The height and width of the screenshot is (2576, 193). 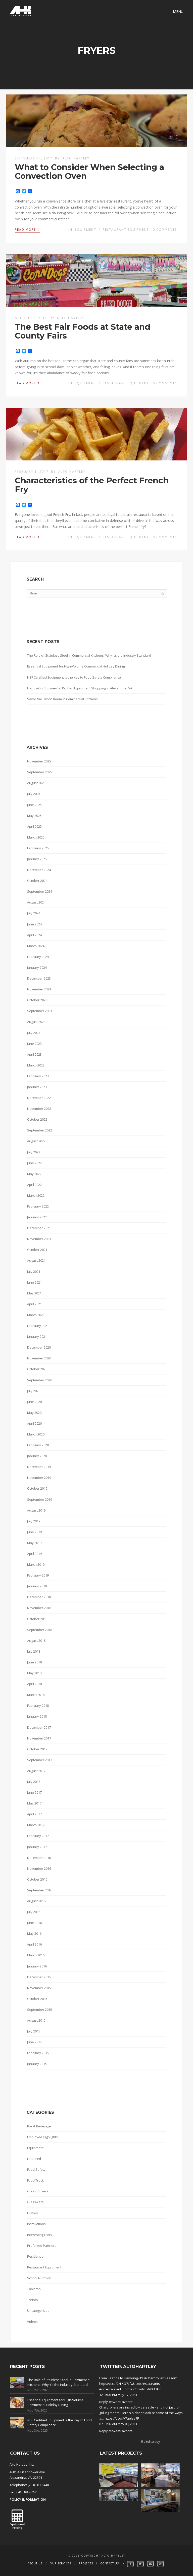 What do you see at coordinates (39, 2009) in the screenshot?
I see `September 2015` at bounding box center [39, 2009].